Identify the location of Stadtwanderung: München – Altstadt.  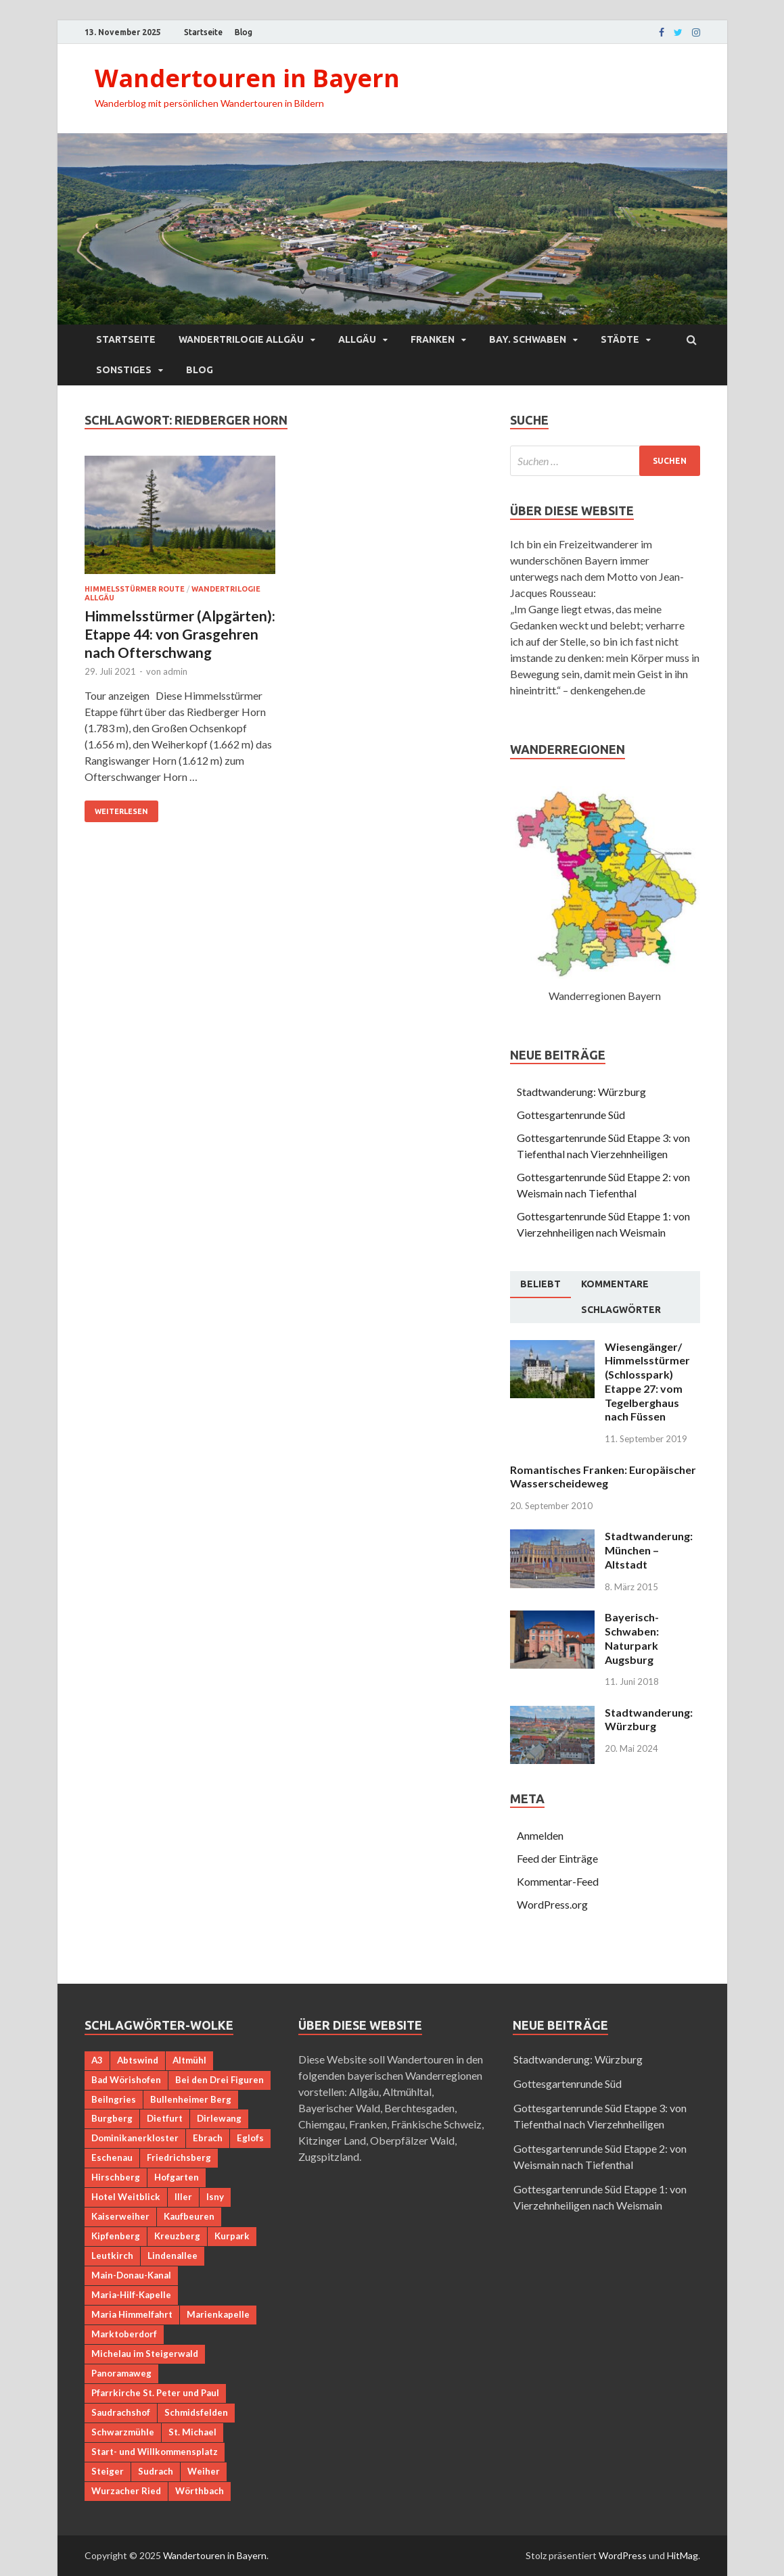
(649, 1550).